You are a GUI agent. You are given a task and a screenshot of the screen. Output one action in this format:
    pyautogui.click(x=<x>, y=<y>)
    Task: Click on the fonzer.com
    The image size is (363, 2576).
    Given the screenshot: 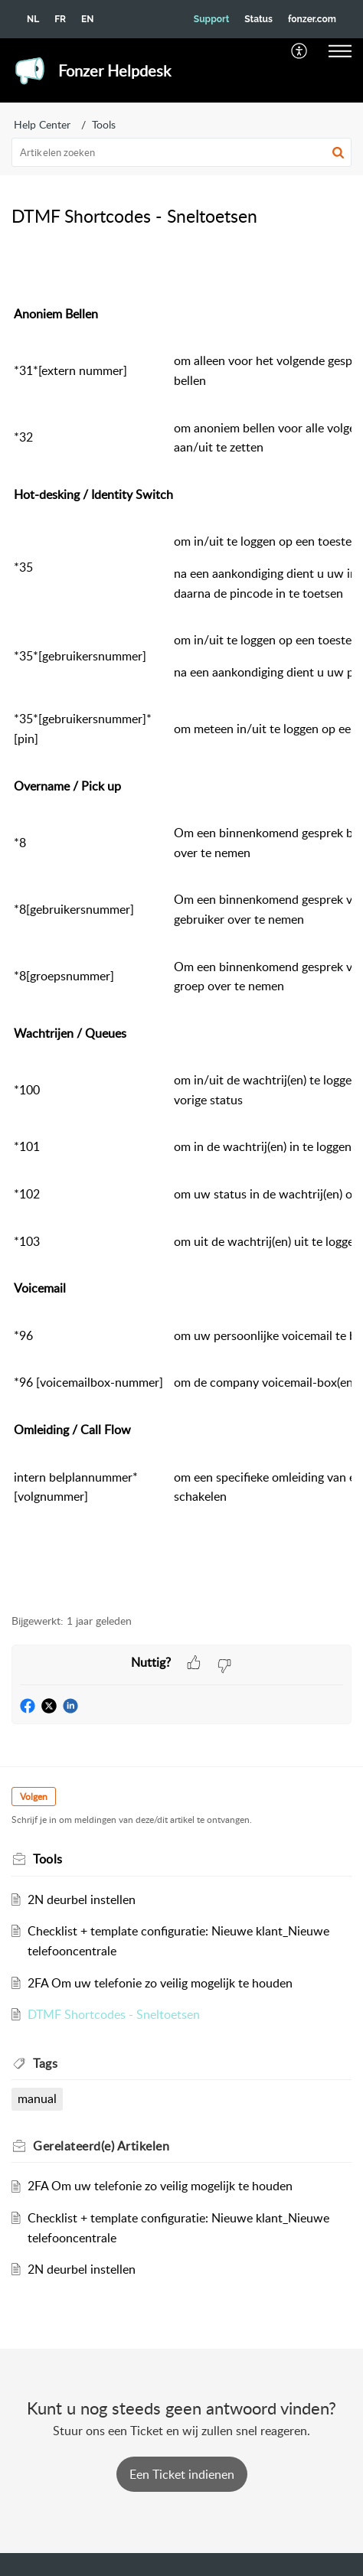 What is the action you would take?
    pyautogui.click(x=312, y=19)
    